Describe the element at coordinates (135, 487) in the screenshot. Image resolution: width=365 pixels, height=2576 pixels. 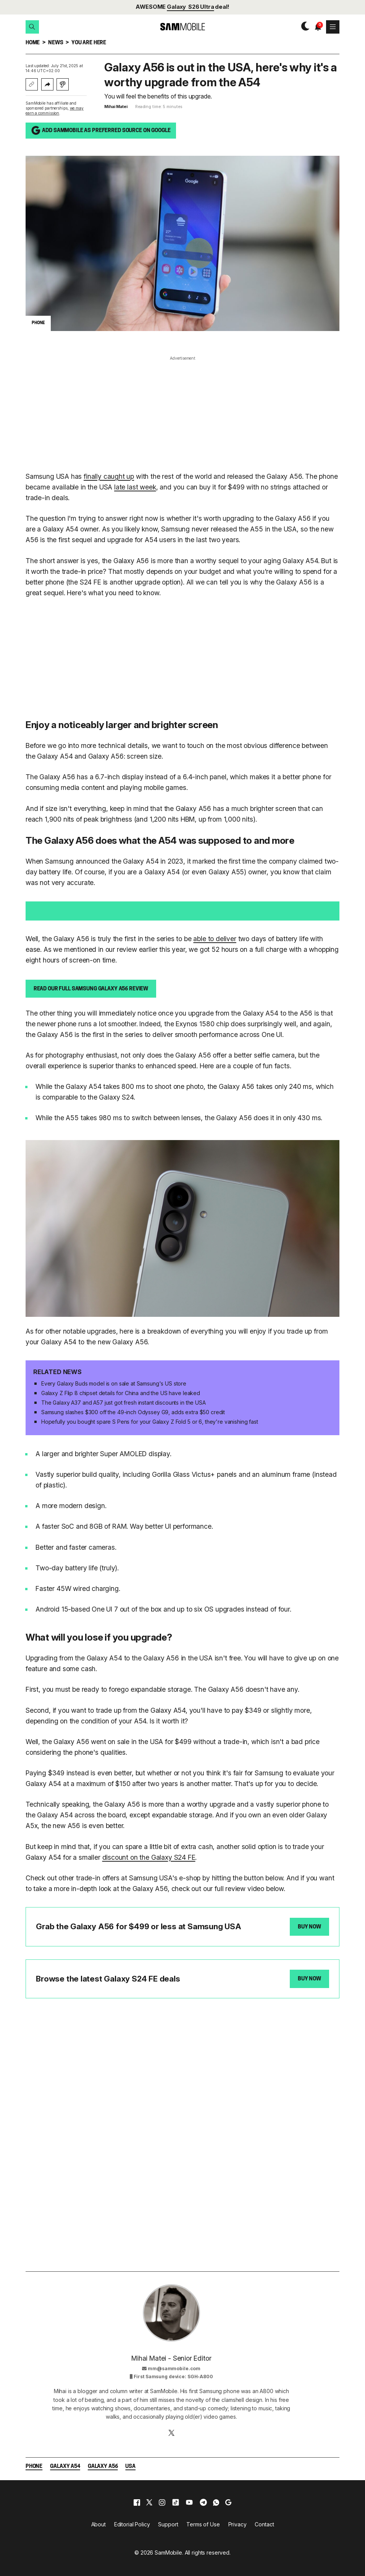
I see `late last week` at that location.